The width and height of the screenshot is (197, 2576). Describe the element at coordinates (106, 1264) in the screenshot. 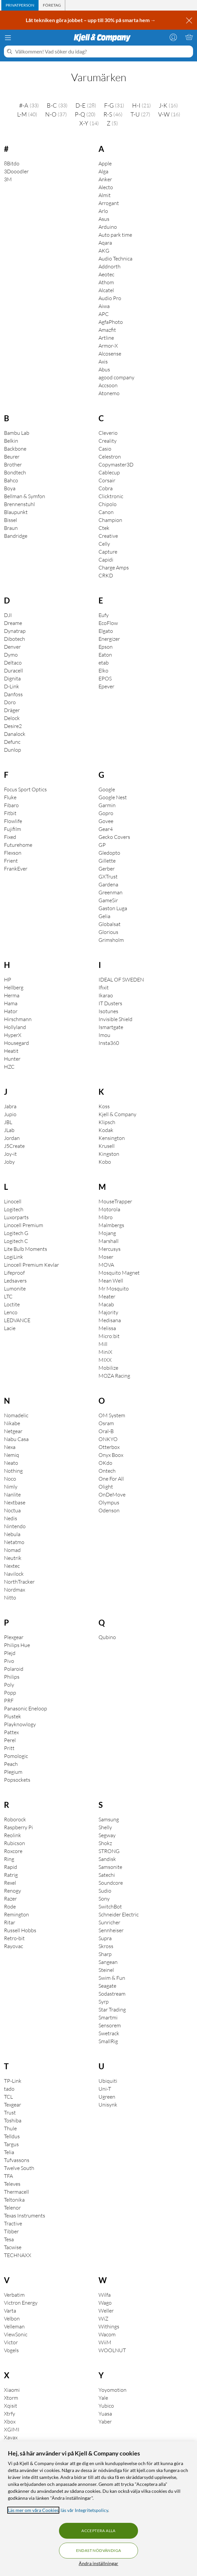

I see `MOVA` at that location.